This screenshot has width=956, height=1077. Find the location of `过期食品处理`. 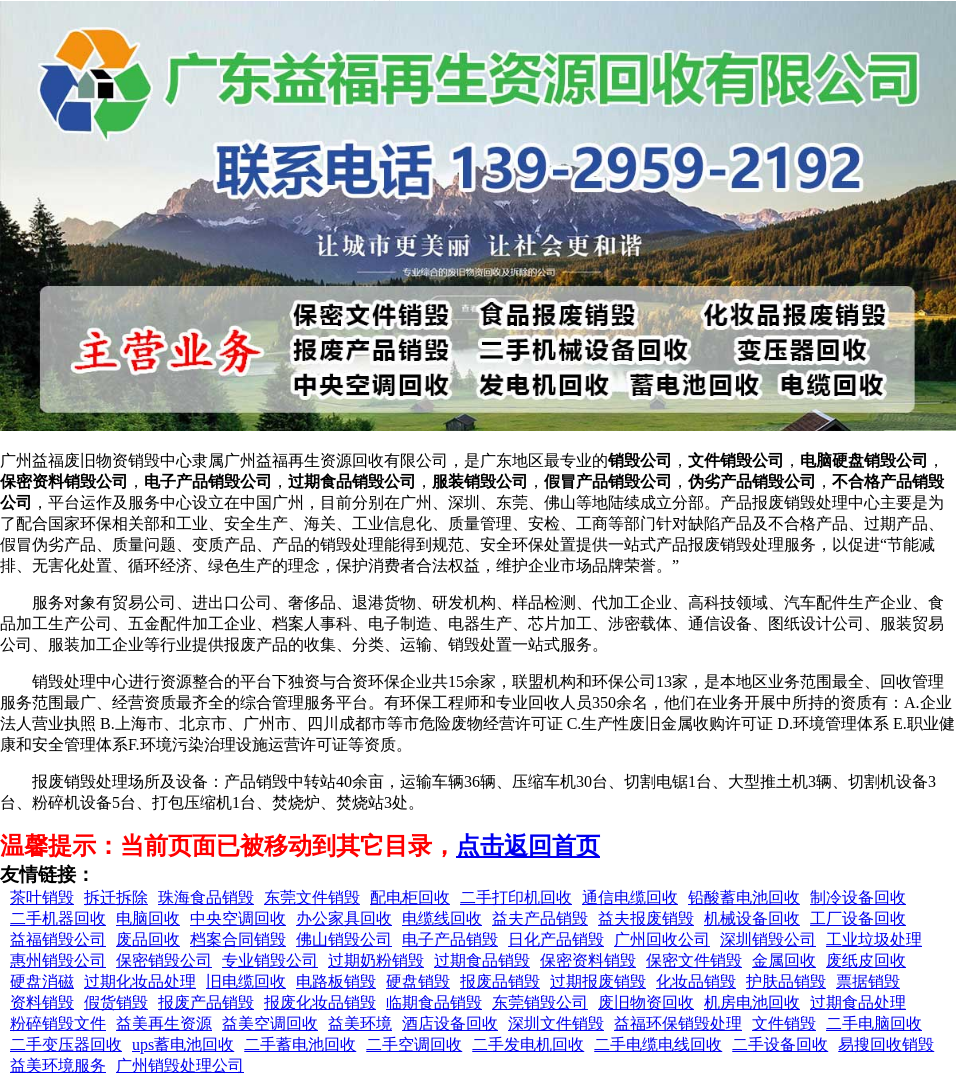

过期食品处理 is located at coordinates (858, 1002).